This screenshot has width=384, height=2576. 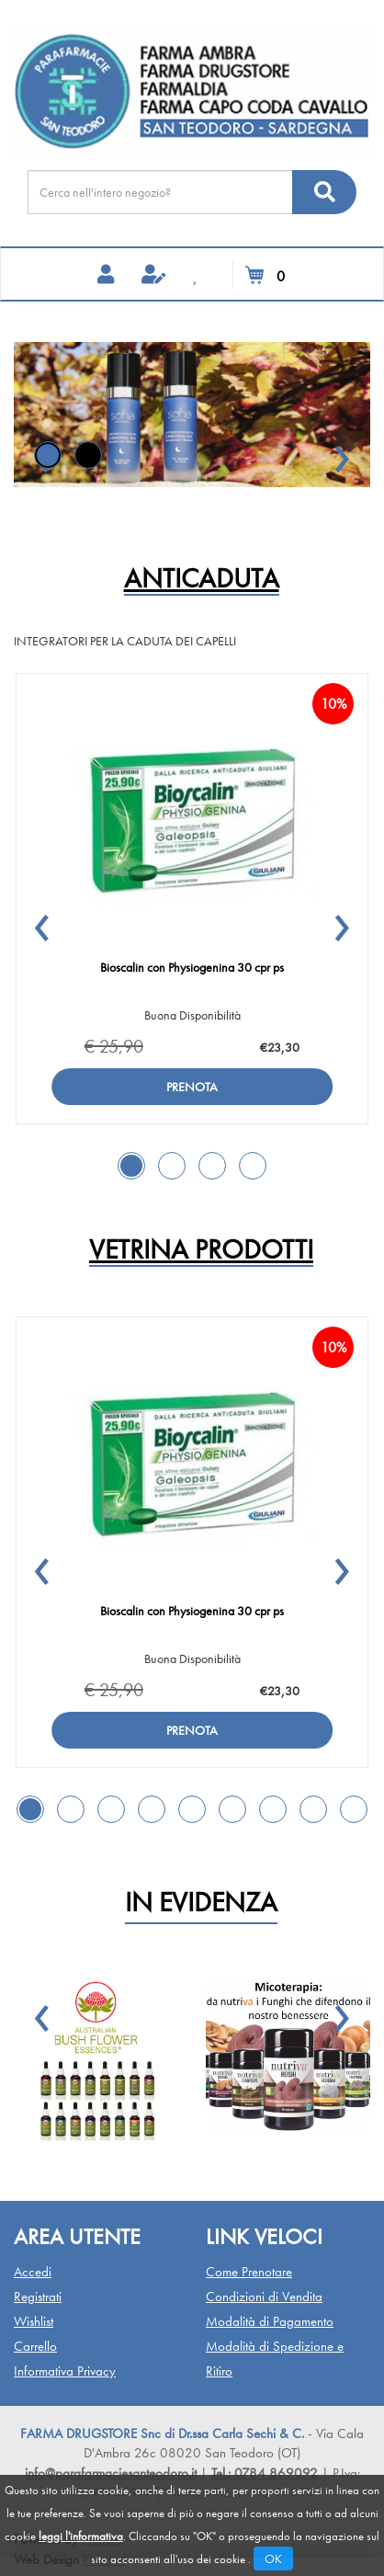 What do you see at coordinates (249, 2272) in the screenshot?
I see `Come Prenotare` at bounding box center [249, 2272].